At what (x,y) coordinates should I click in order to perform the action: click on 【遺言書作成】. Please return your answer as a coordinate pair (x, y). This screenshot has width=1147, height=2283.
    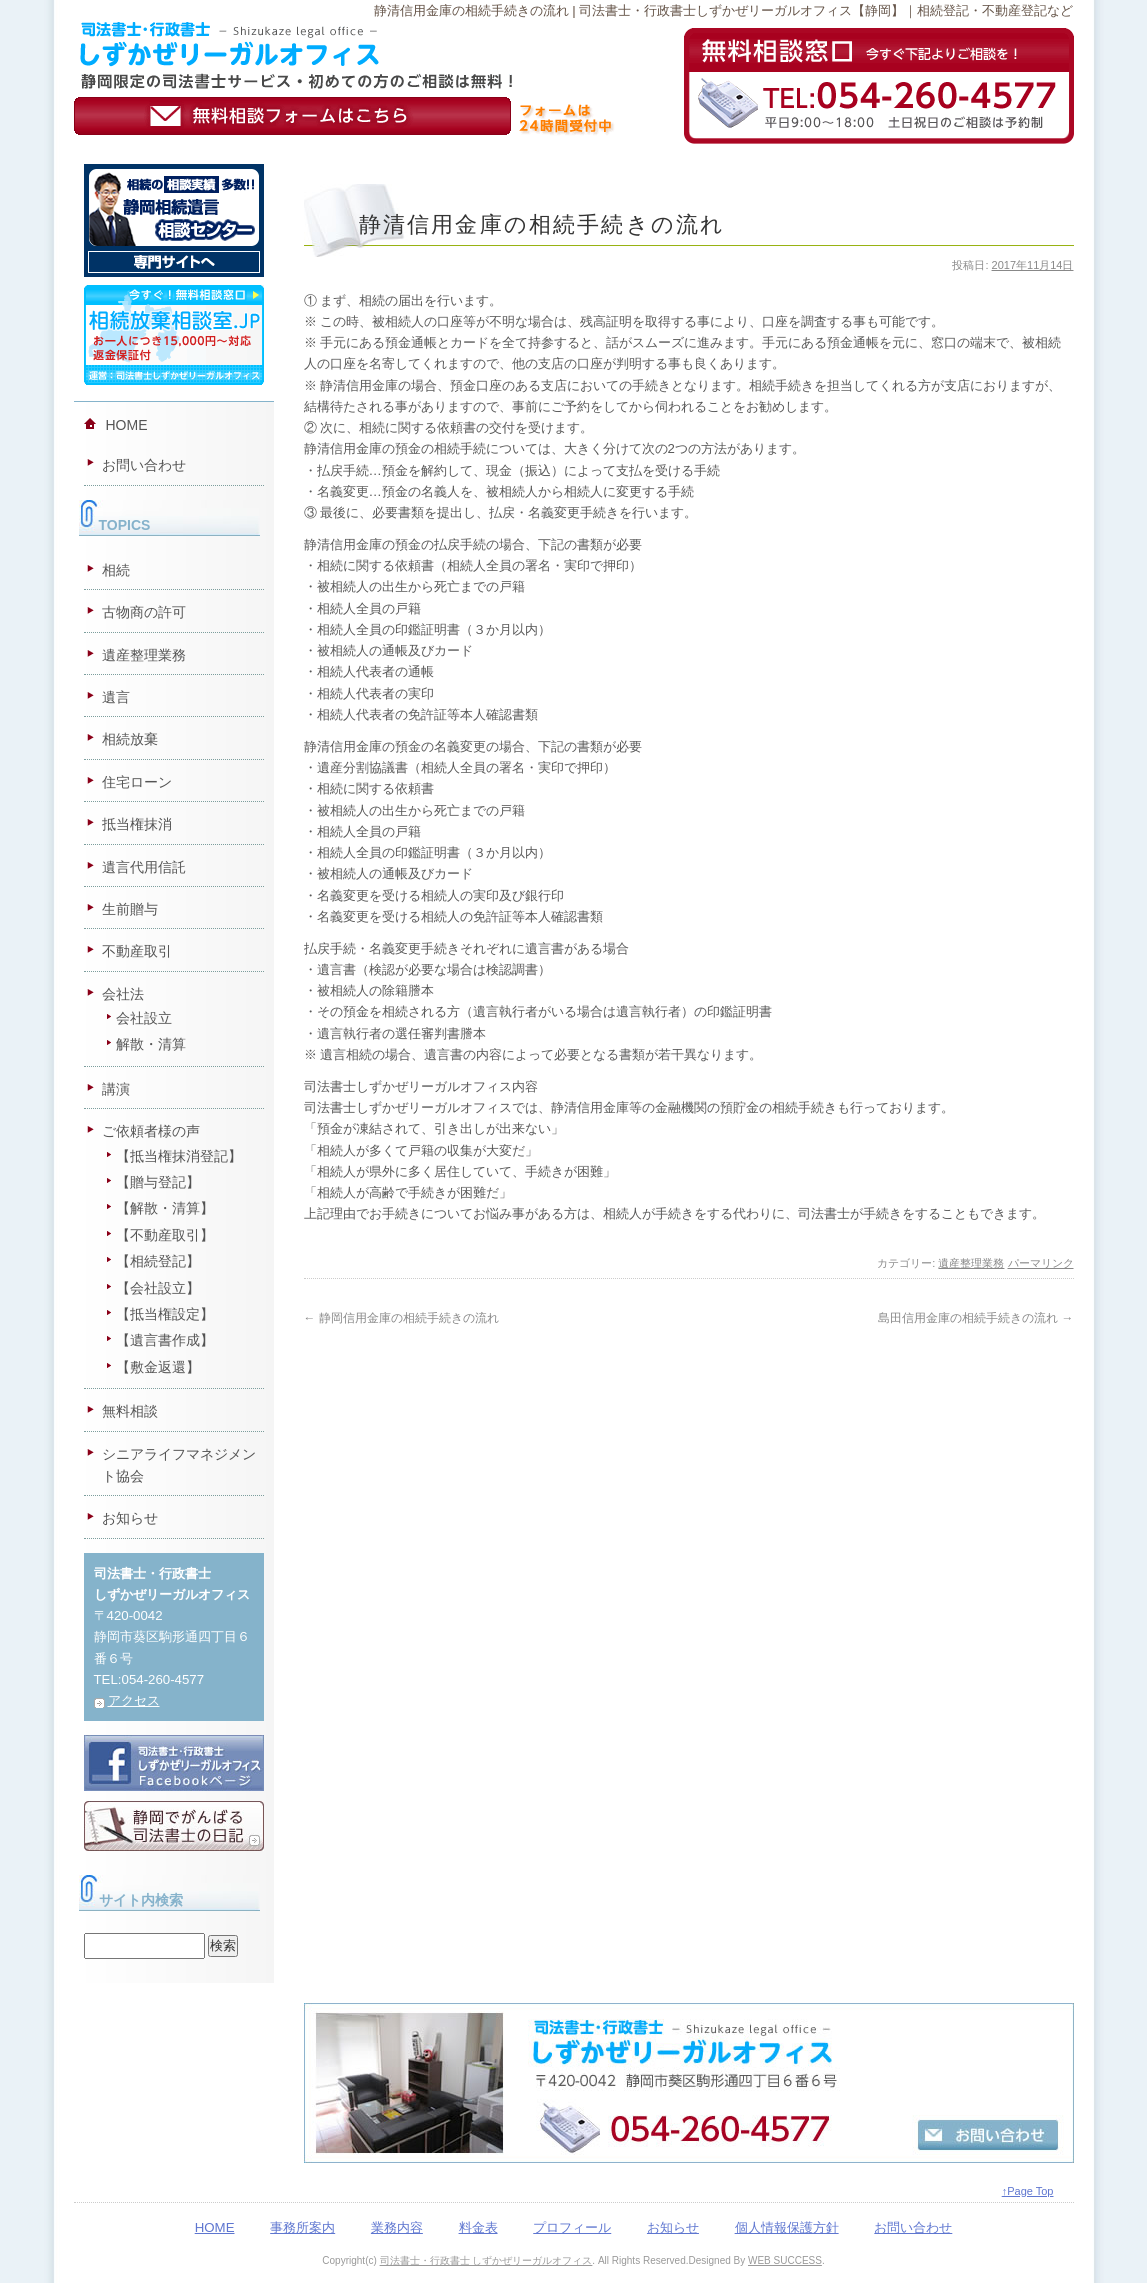
    Looking at the image, I should click on (165, 1340).